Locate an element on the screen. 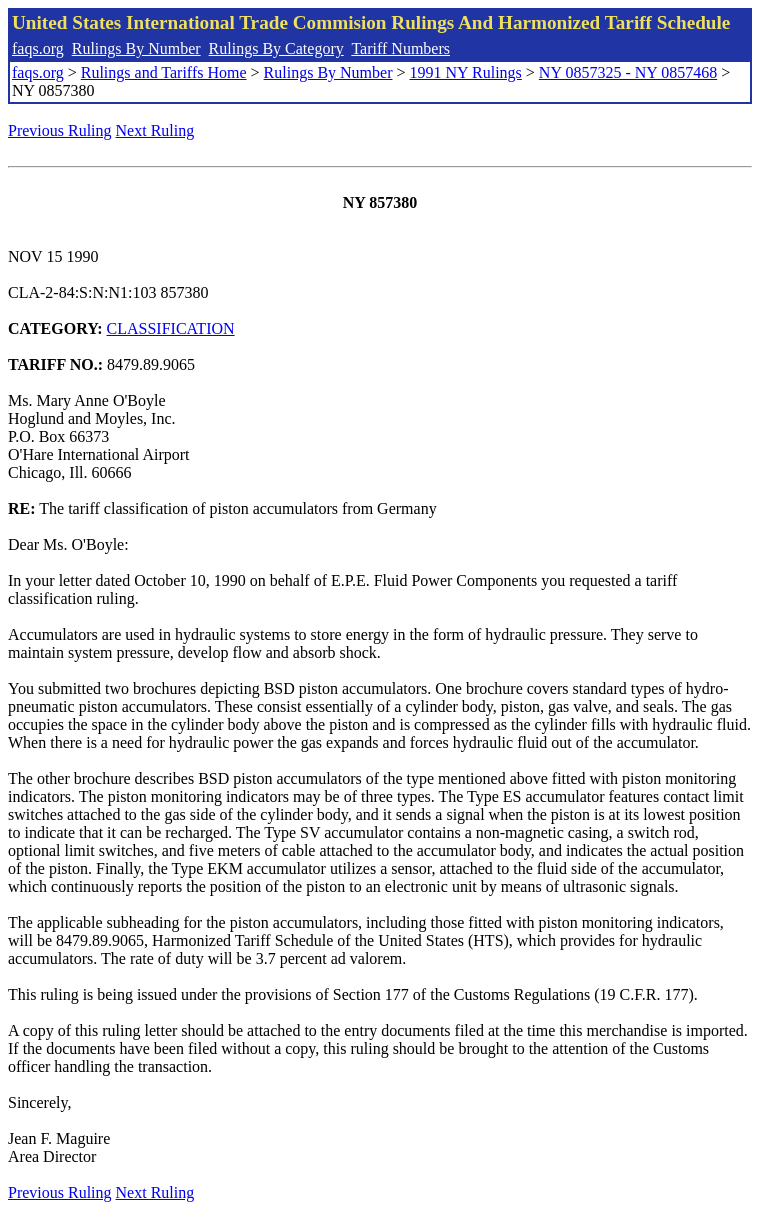 The image size is (760, 1210). NY 0857325 - NY 0857468 is located at coordinates (628, 72).